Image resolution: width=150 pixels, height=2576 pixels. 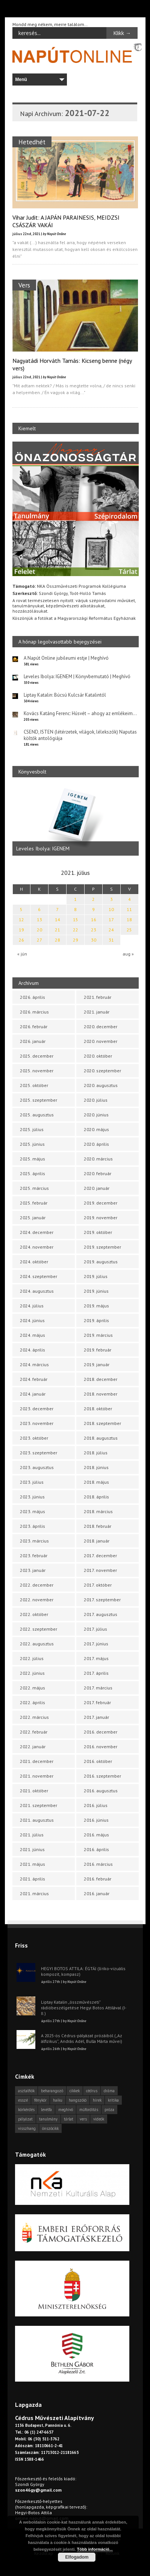 What do you see at coordinates (34, 1438) in the screenshot?
I see `2023. október` at bounding box center [34, 1438].